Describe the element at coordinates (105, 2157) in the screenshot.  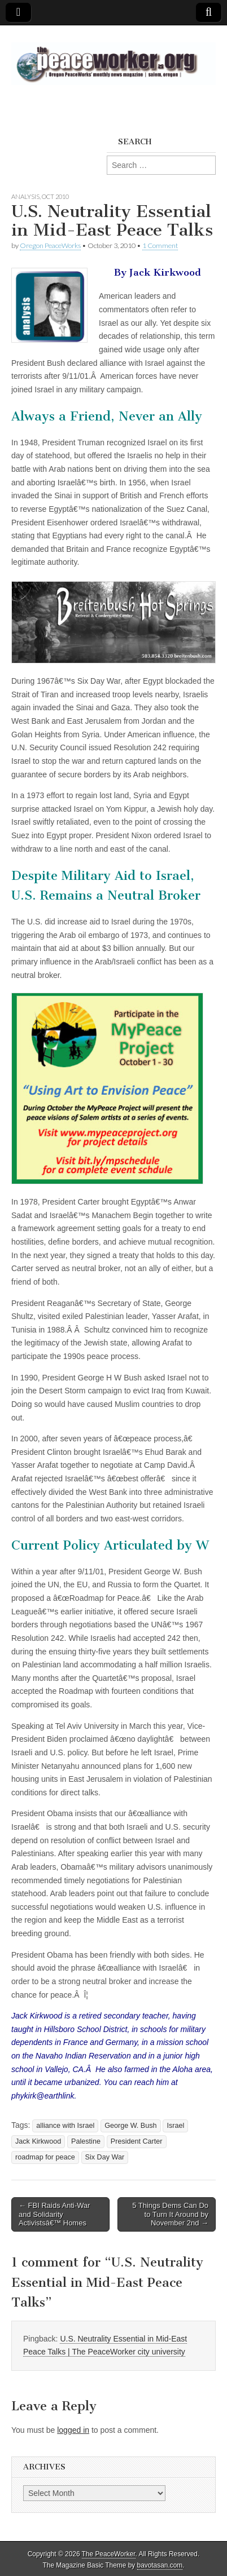
I see `Six Day War` at that location.